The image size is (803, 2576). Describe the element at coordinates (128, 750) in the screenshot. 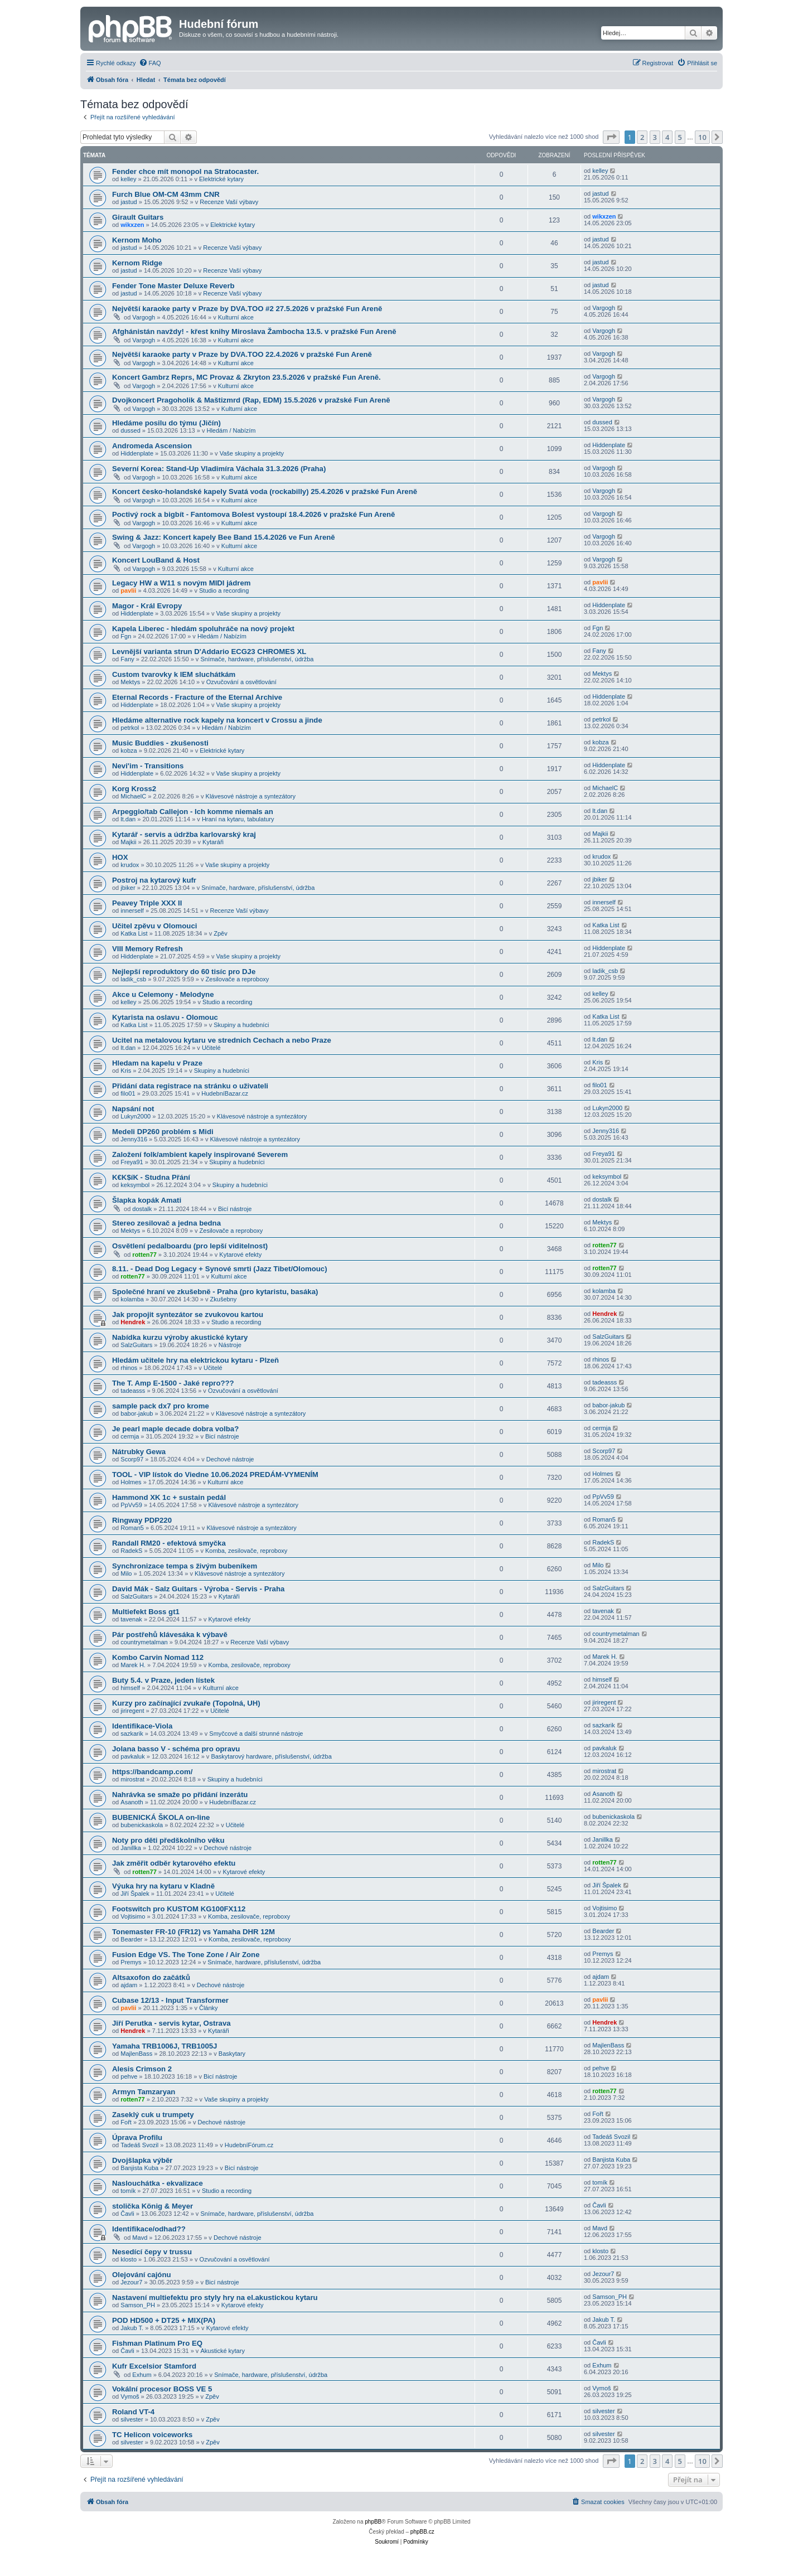

I see `kobza` at that location.